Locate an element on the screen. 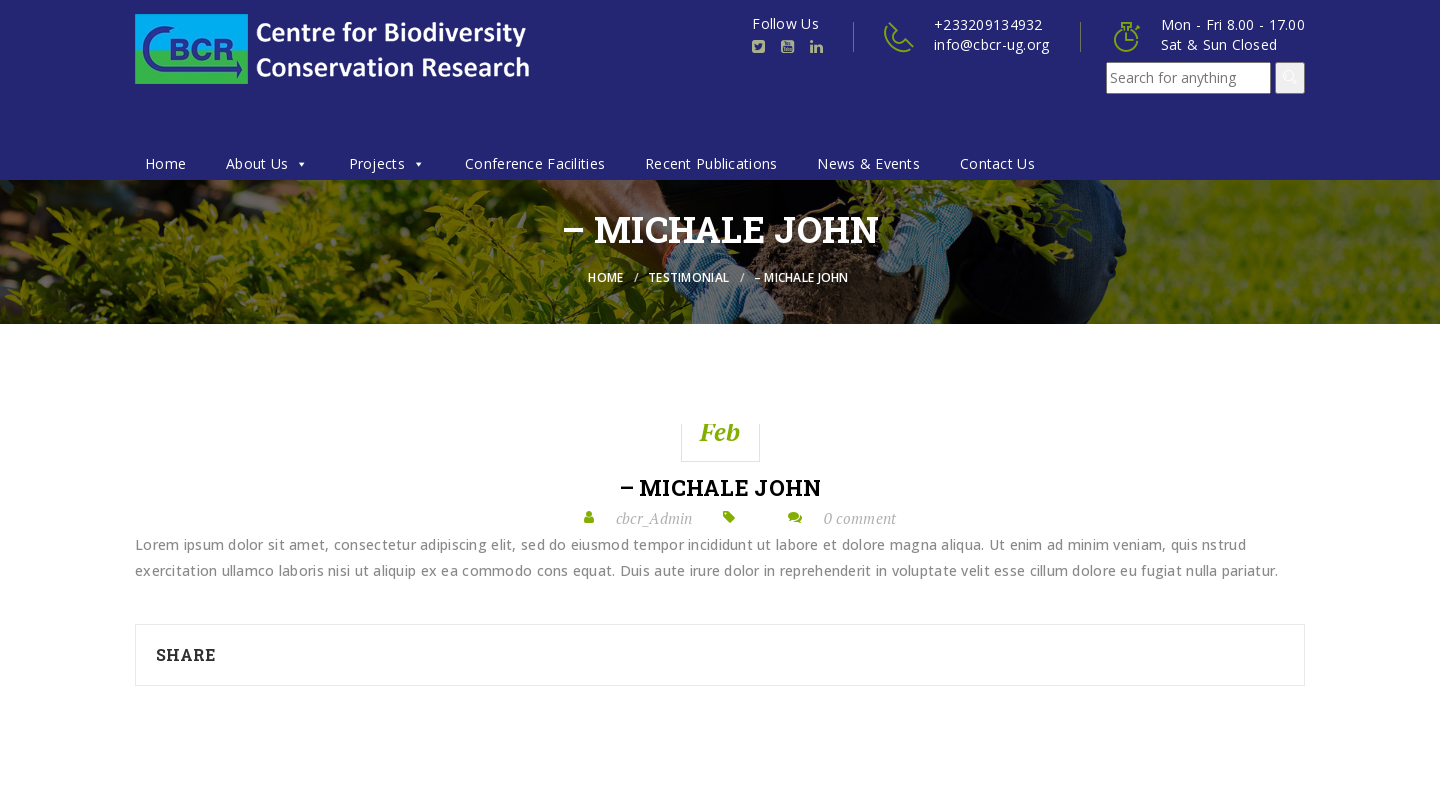 The image size is (1440, 786). 0 comment is located at coordinates (860, 518).